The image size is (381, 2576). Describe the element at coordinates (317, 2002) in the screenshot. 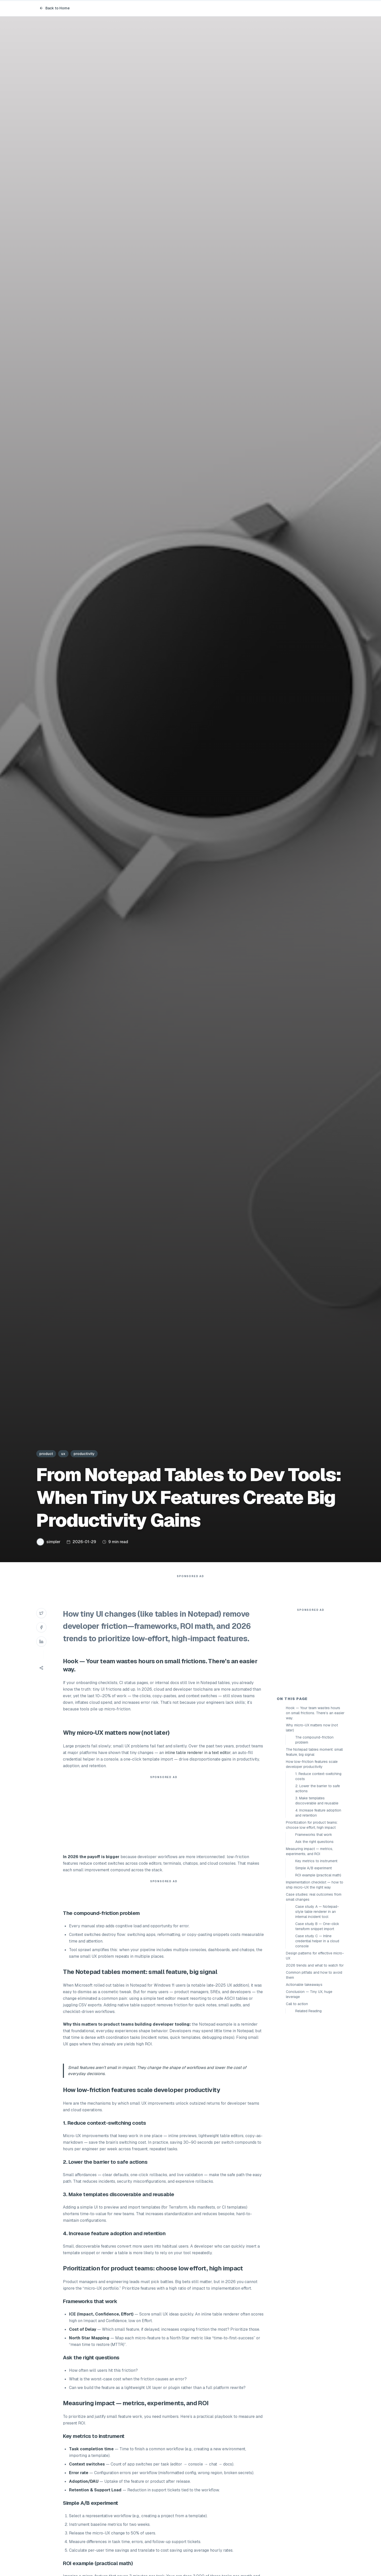

I see `Case study A — Notepad-style table renderer in an internal incident tool` at that location.